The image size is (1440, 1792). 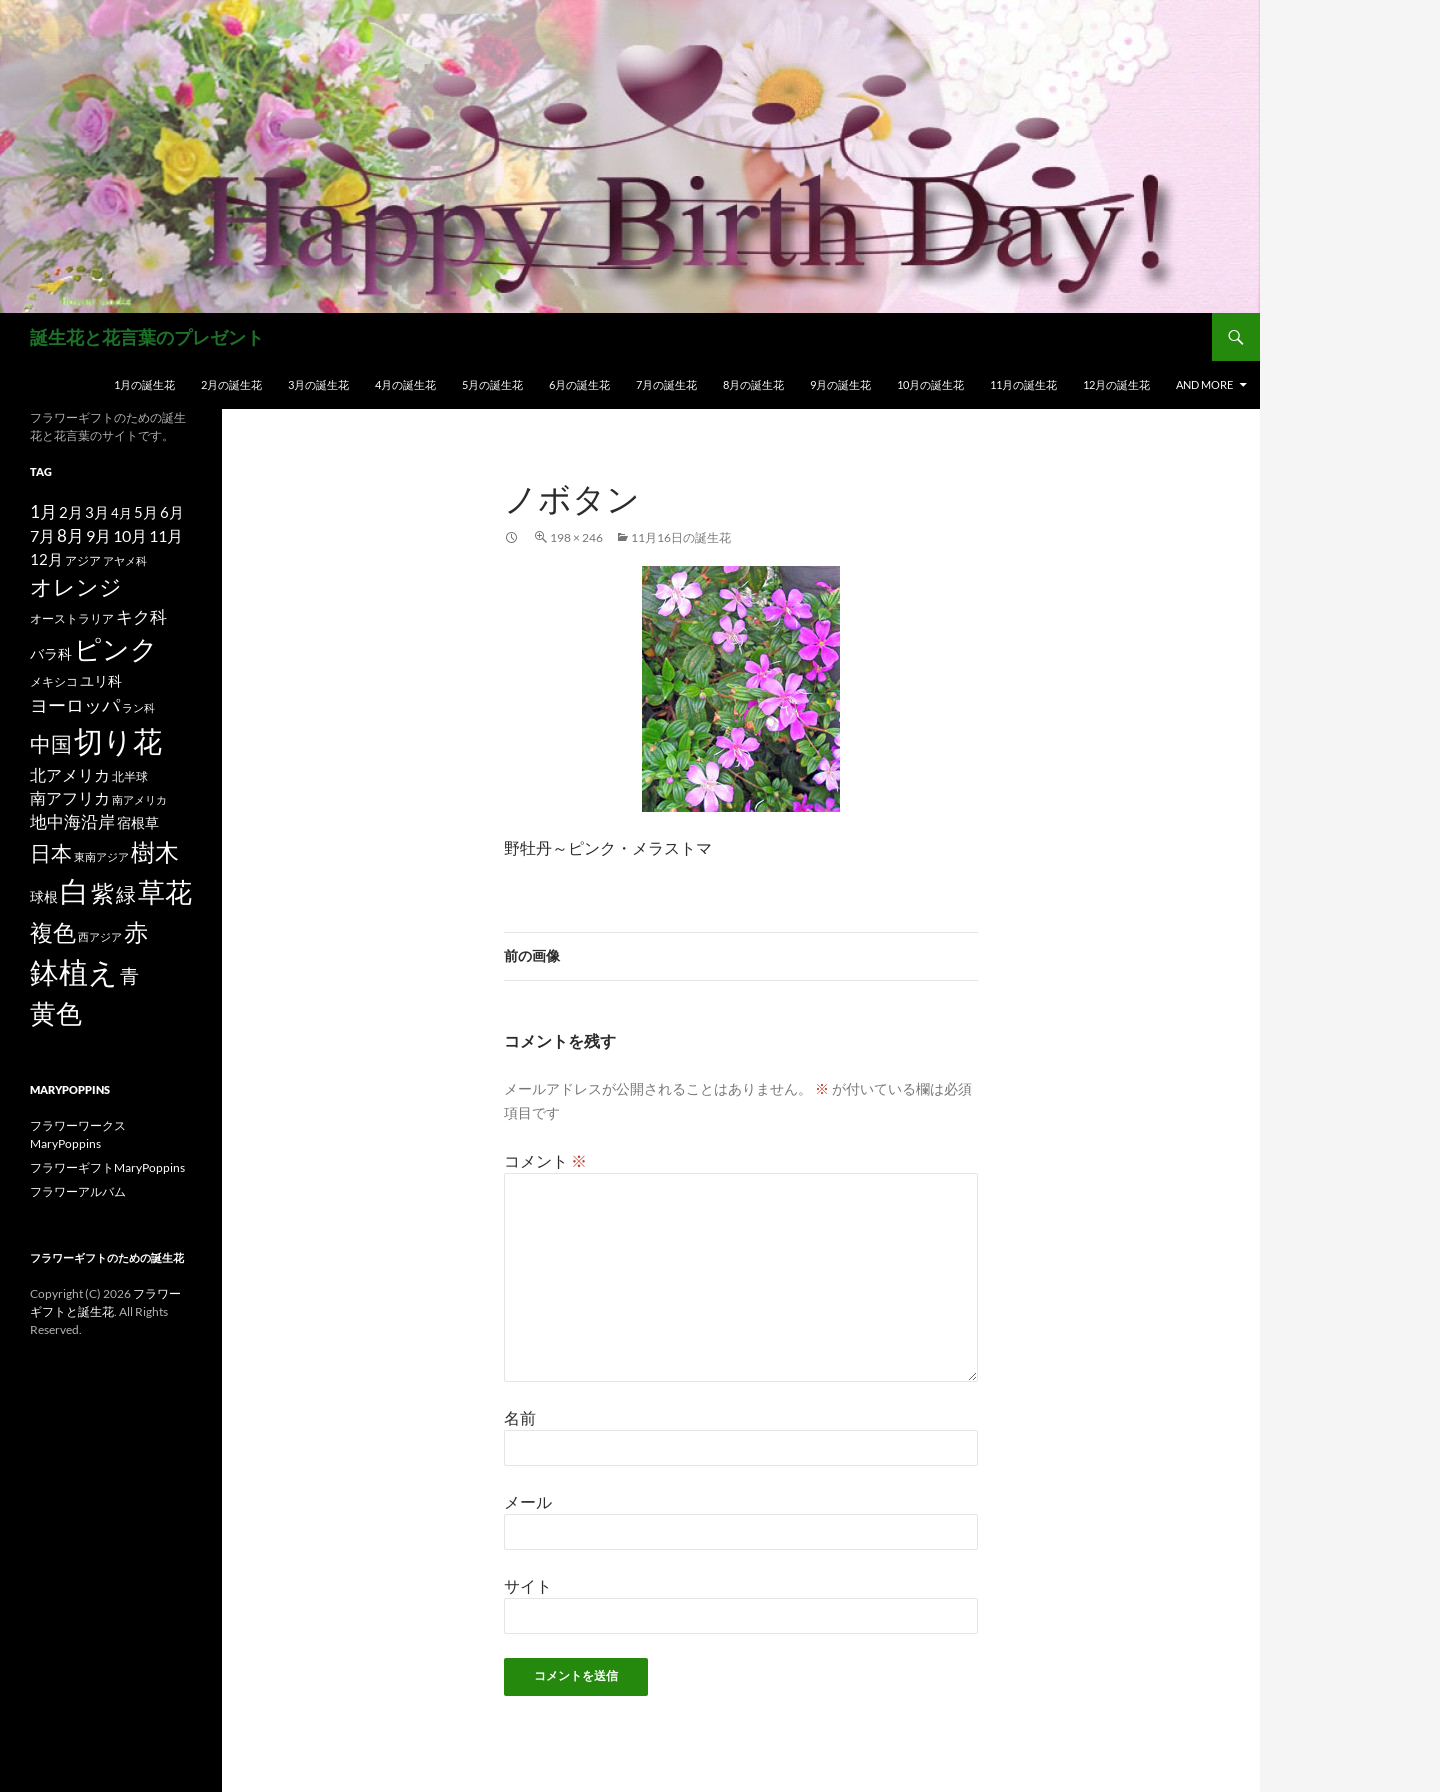 I want to click on 10月 [10月 (24個の項目)], so click(x=130, y=535).